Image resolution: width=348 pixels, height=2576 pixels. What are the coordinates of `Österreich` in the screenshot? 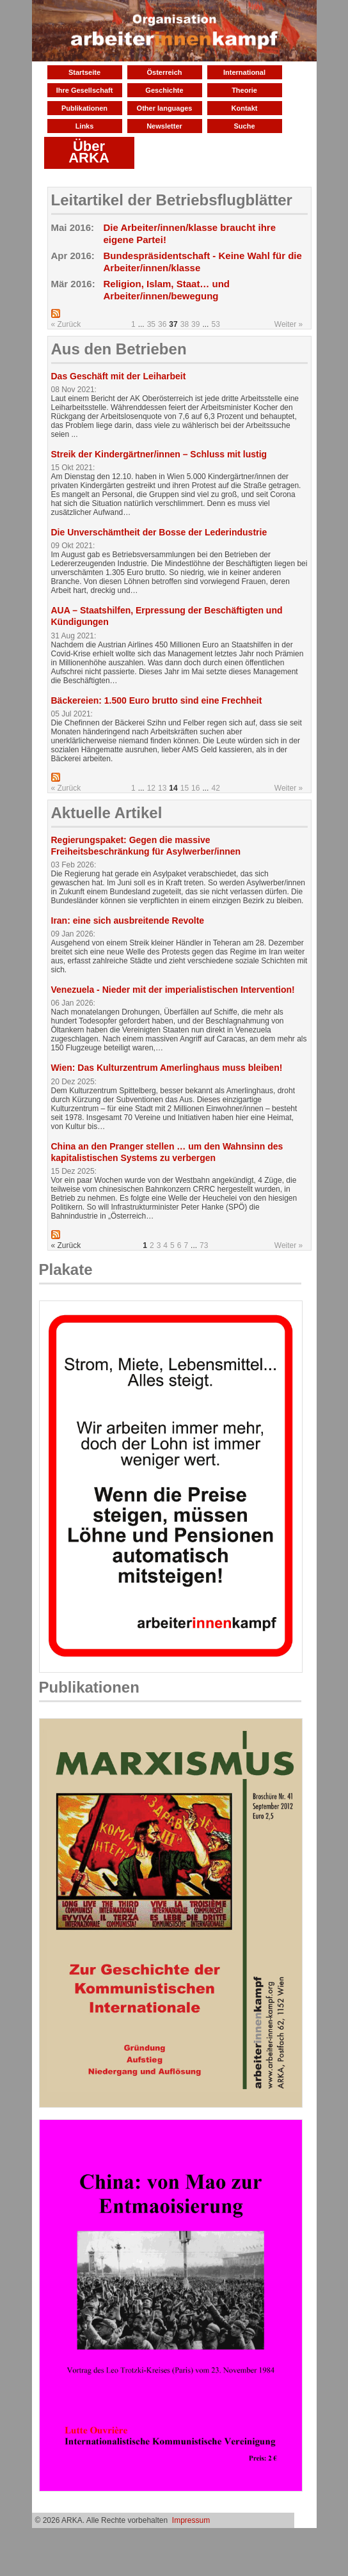 It's located at (164, 72).